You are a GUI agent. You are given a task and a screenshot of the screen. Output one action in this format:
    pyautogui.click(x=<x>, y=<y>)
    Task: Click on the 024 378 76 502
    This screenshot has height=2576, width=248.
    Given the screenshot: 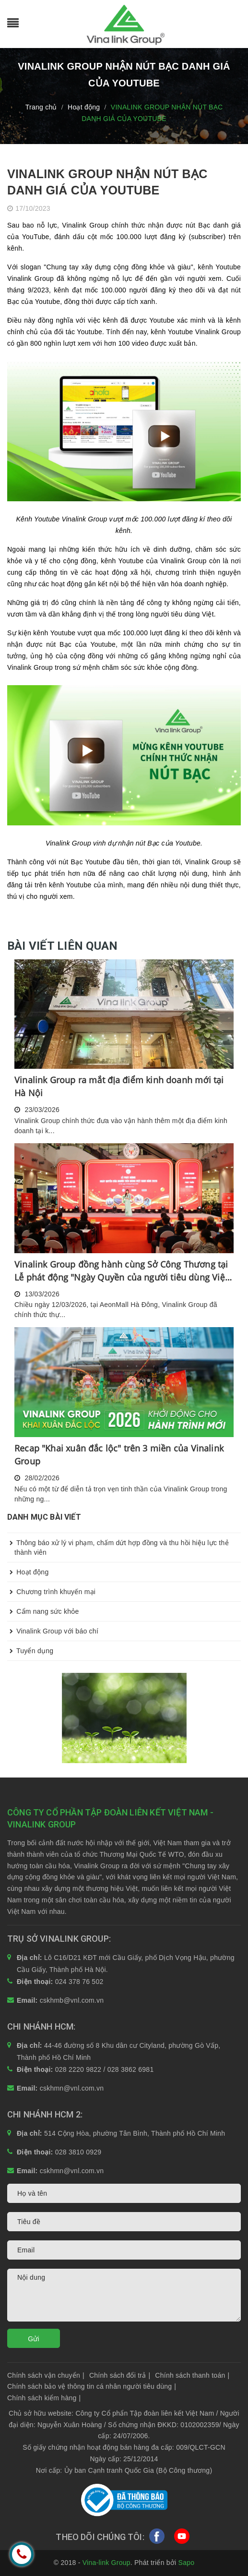 What is the action you would take?
    pyautogui.click(x=79, y=1981)
    